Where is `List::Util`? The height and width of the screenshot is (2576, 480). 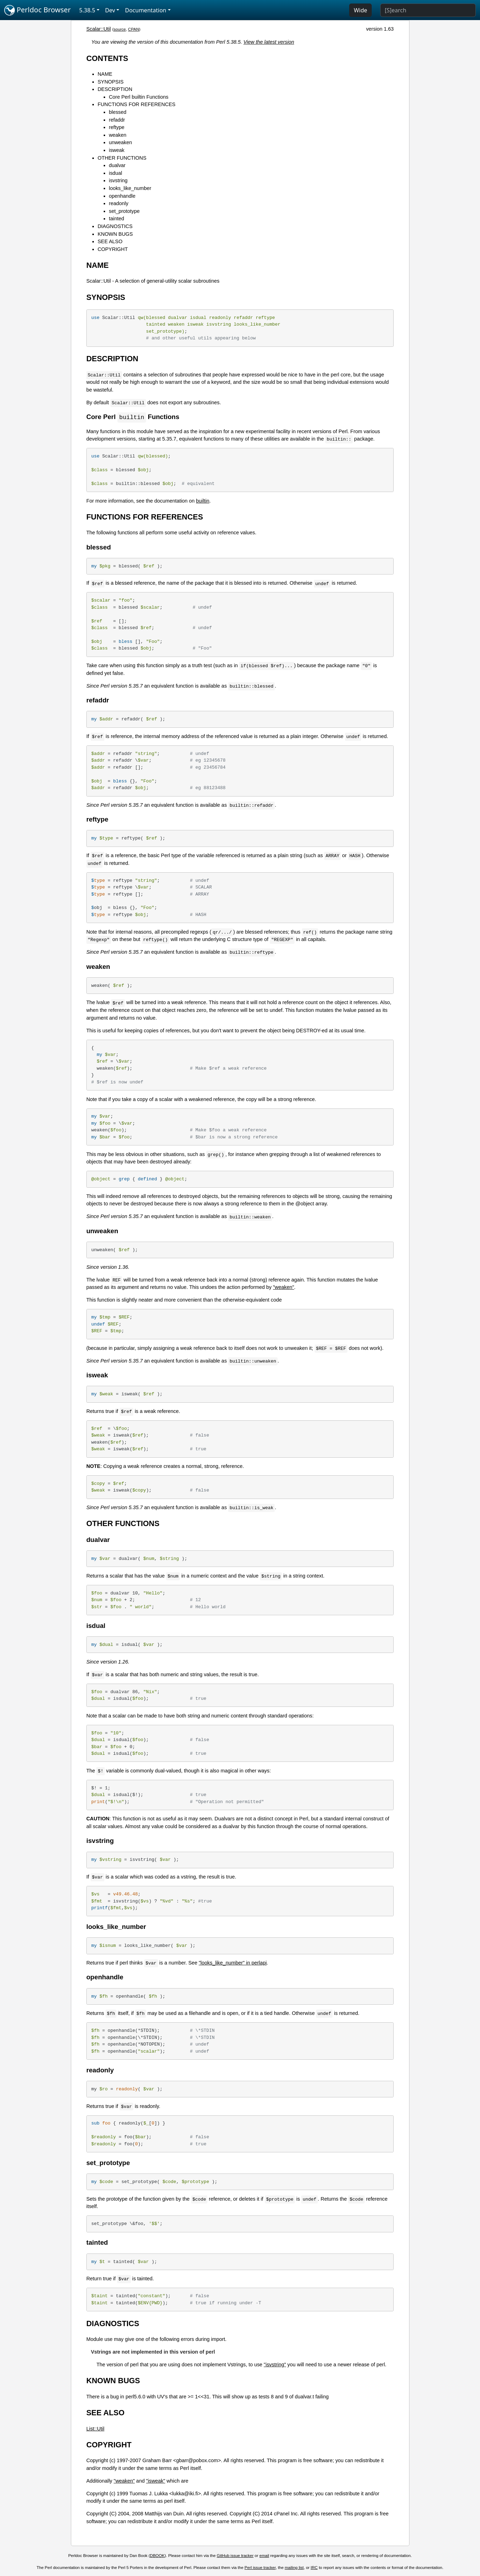
List::Util is located at coordinates (95, 2429).